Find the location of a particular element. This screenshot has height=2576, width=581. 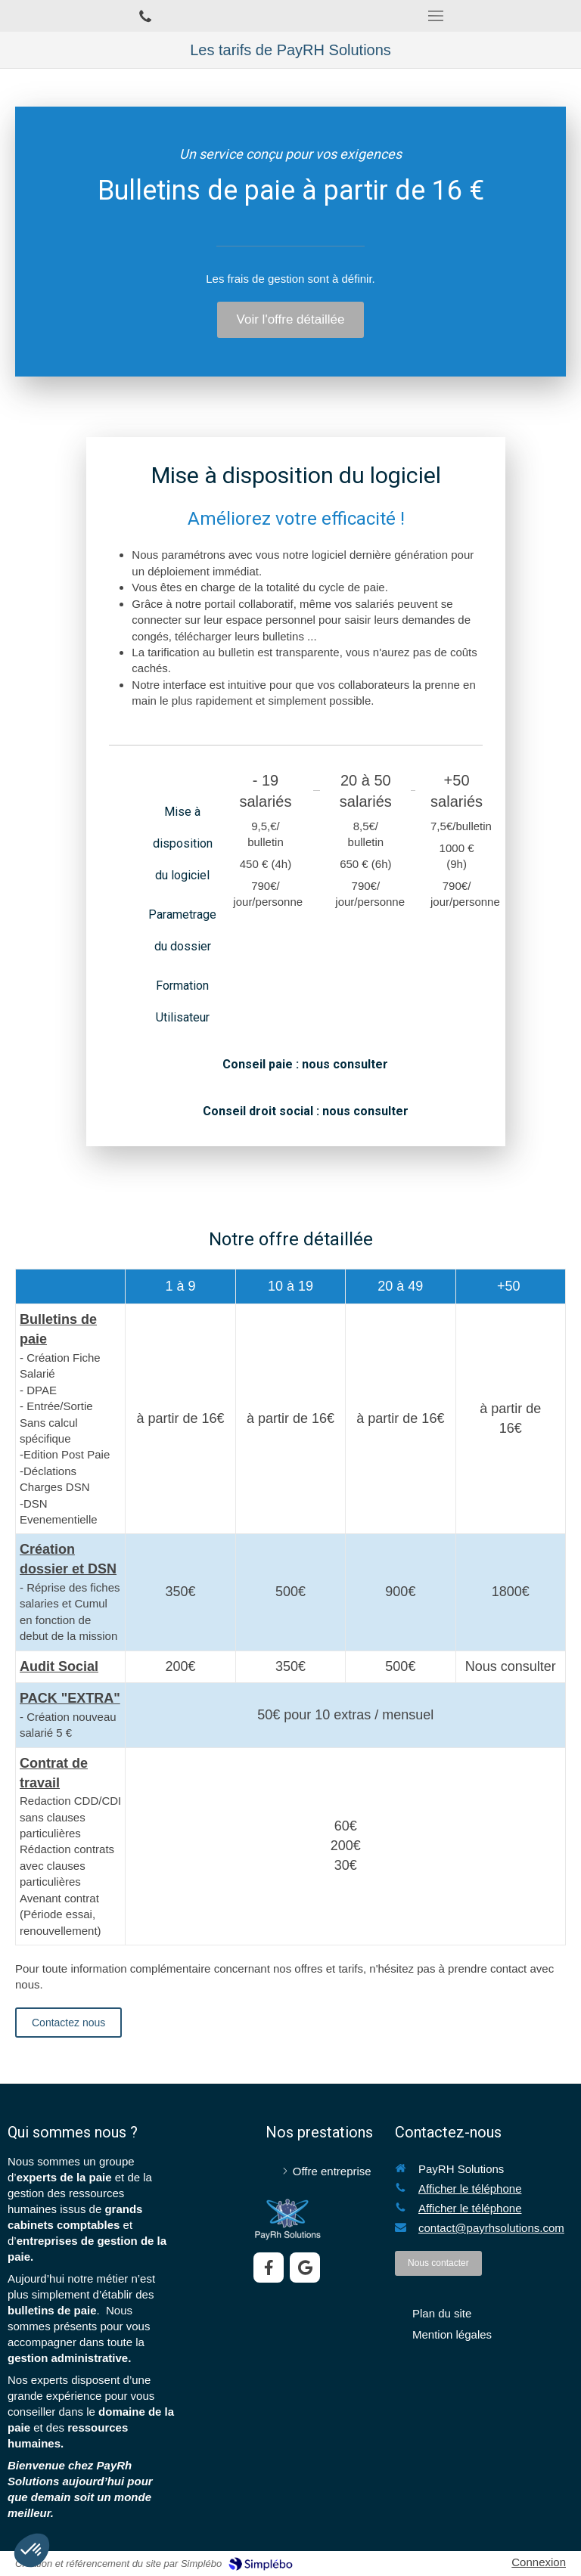

Afficher le téléphone is located at coordinates (470, 2188).